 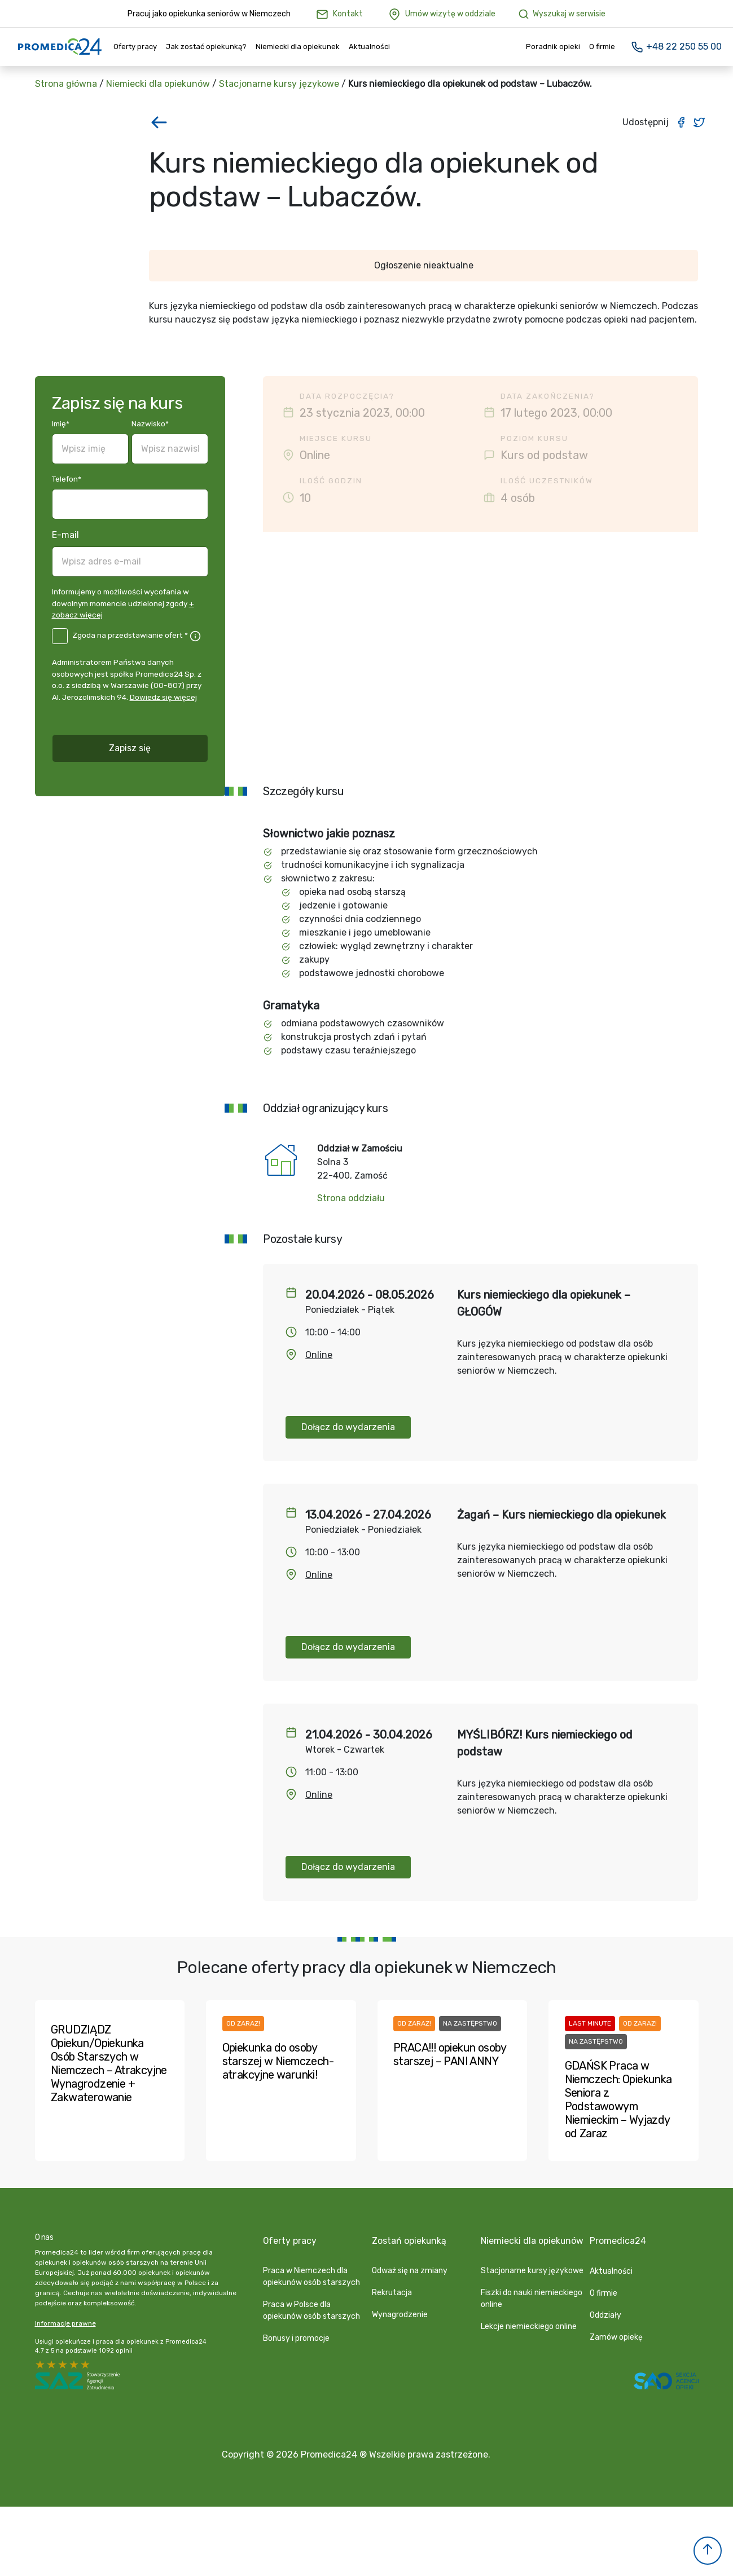 What do you see at coordinates (296, 2338) in the screenshot?
I see `Bonusy i promocje` at bounding box center [296, 2338].